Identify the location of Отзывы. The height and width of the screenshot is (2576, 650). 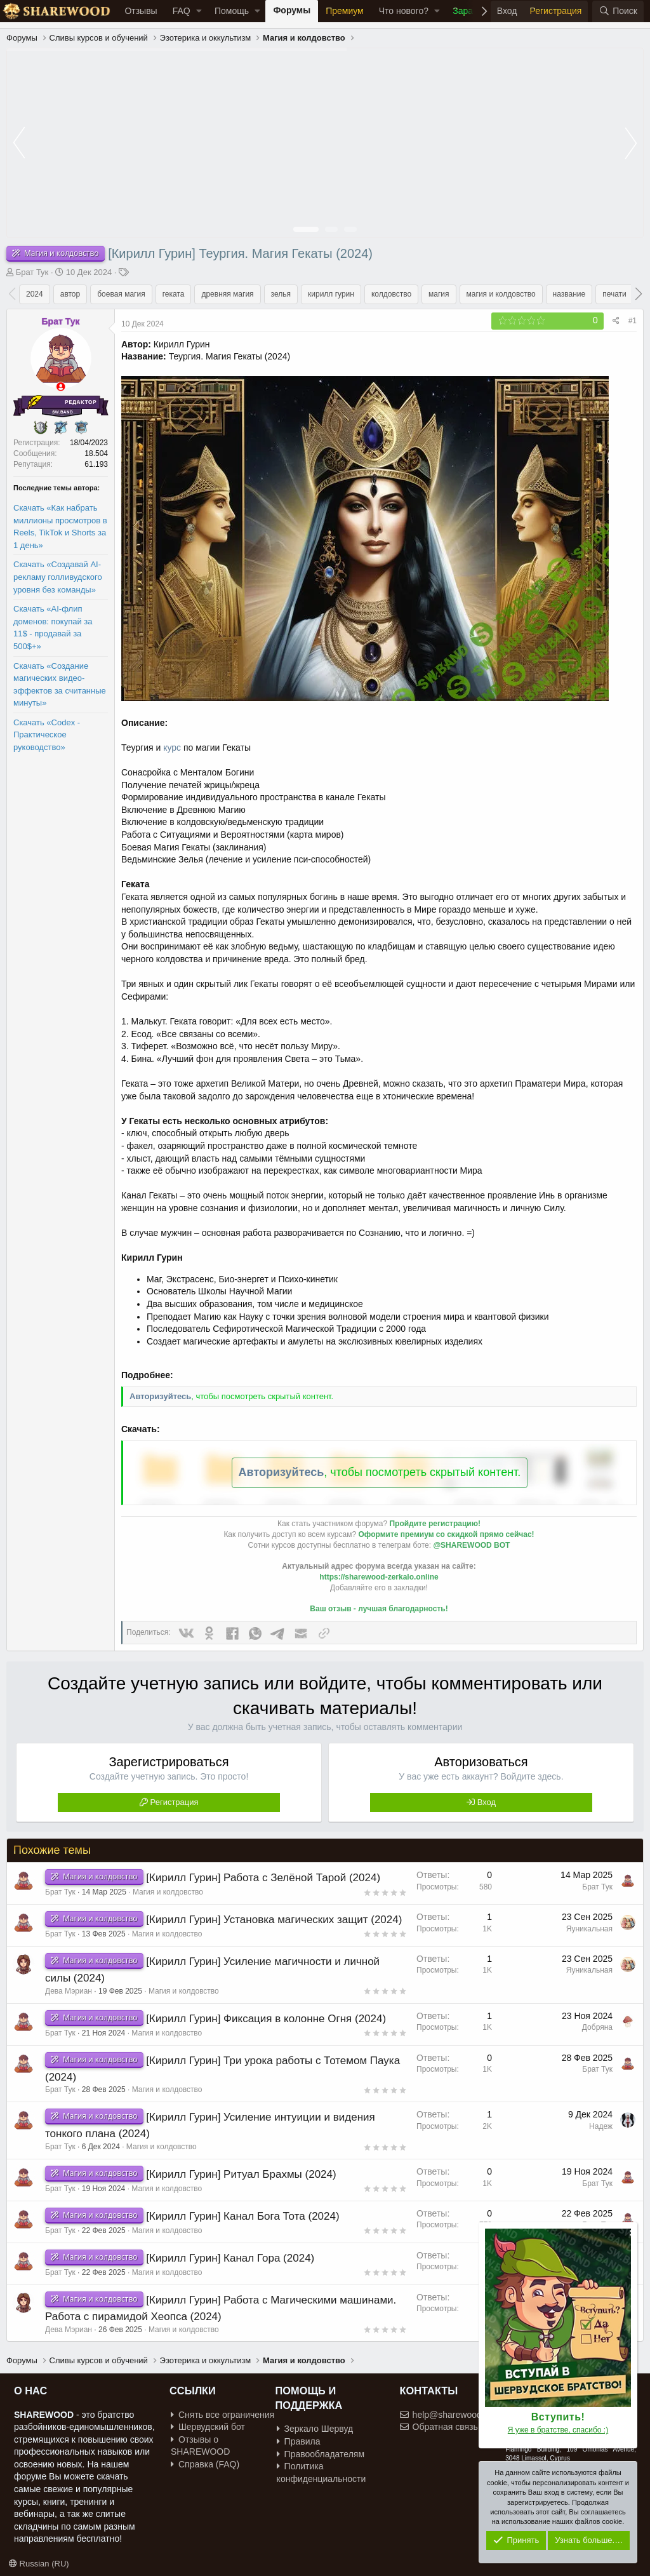
(140, 11).